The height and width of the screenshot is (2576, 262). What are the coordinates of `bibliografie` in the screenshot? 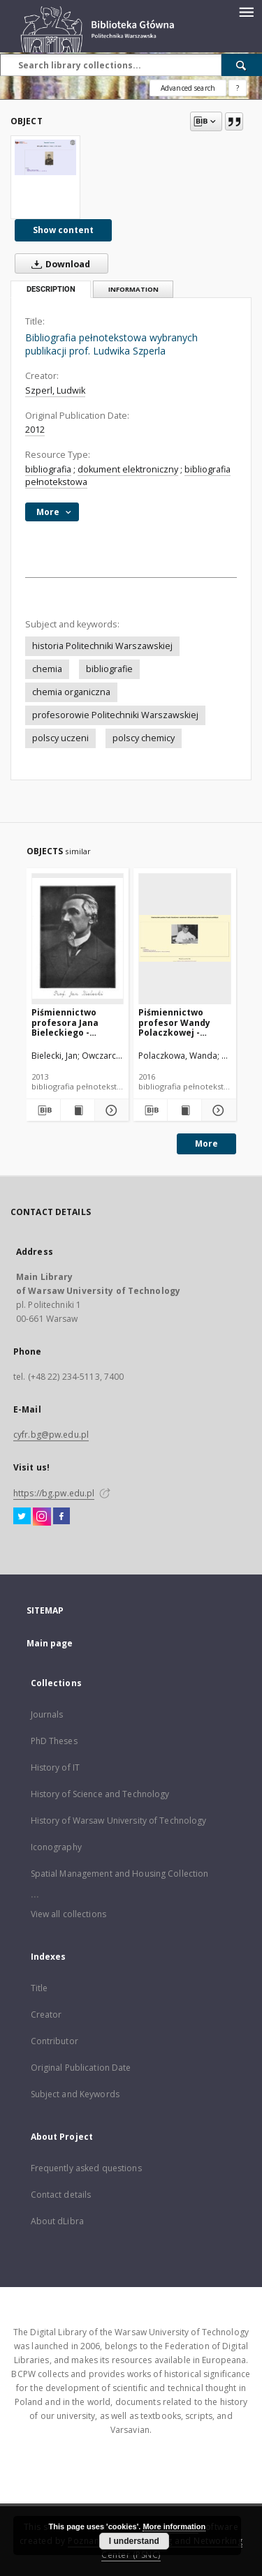 It's located at (109, 669).